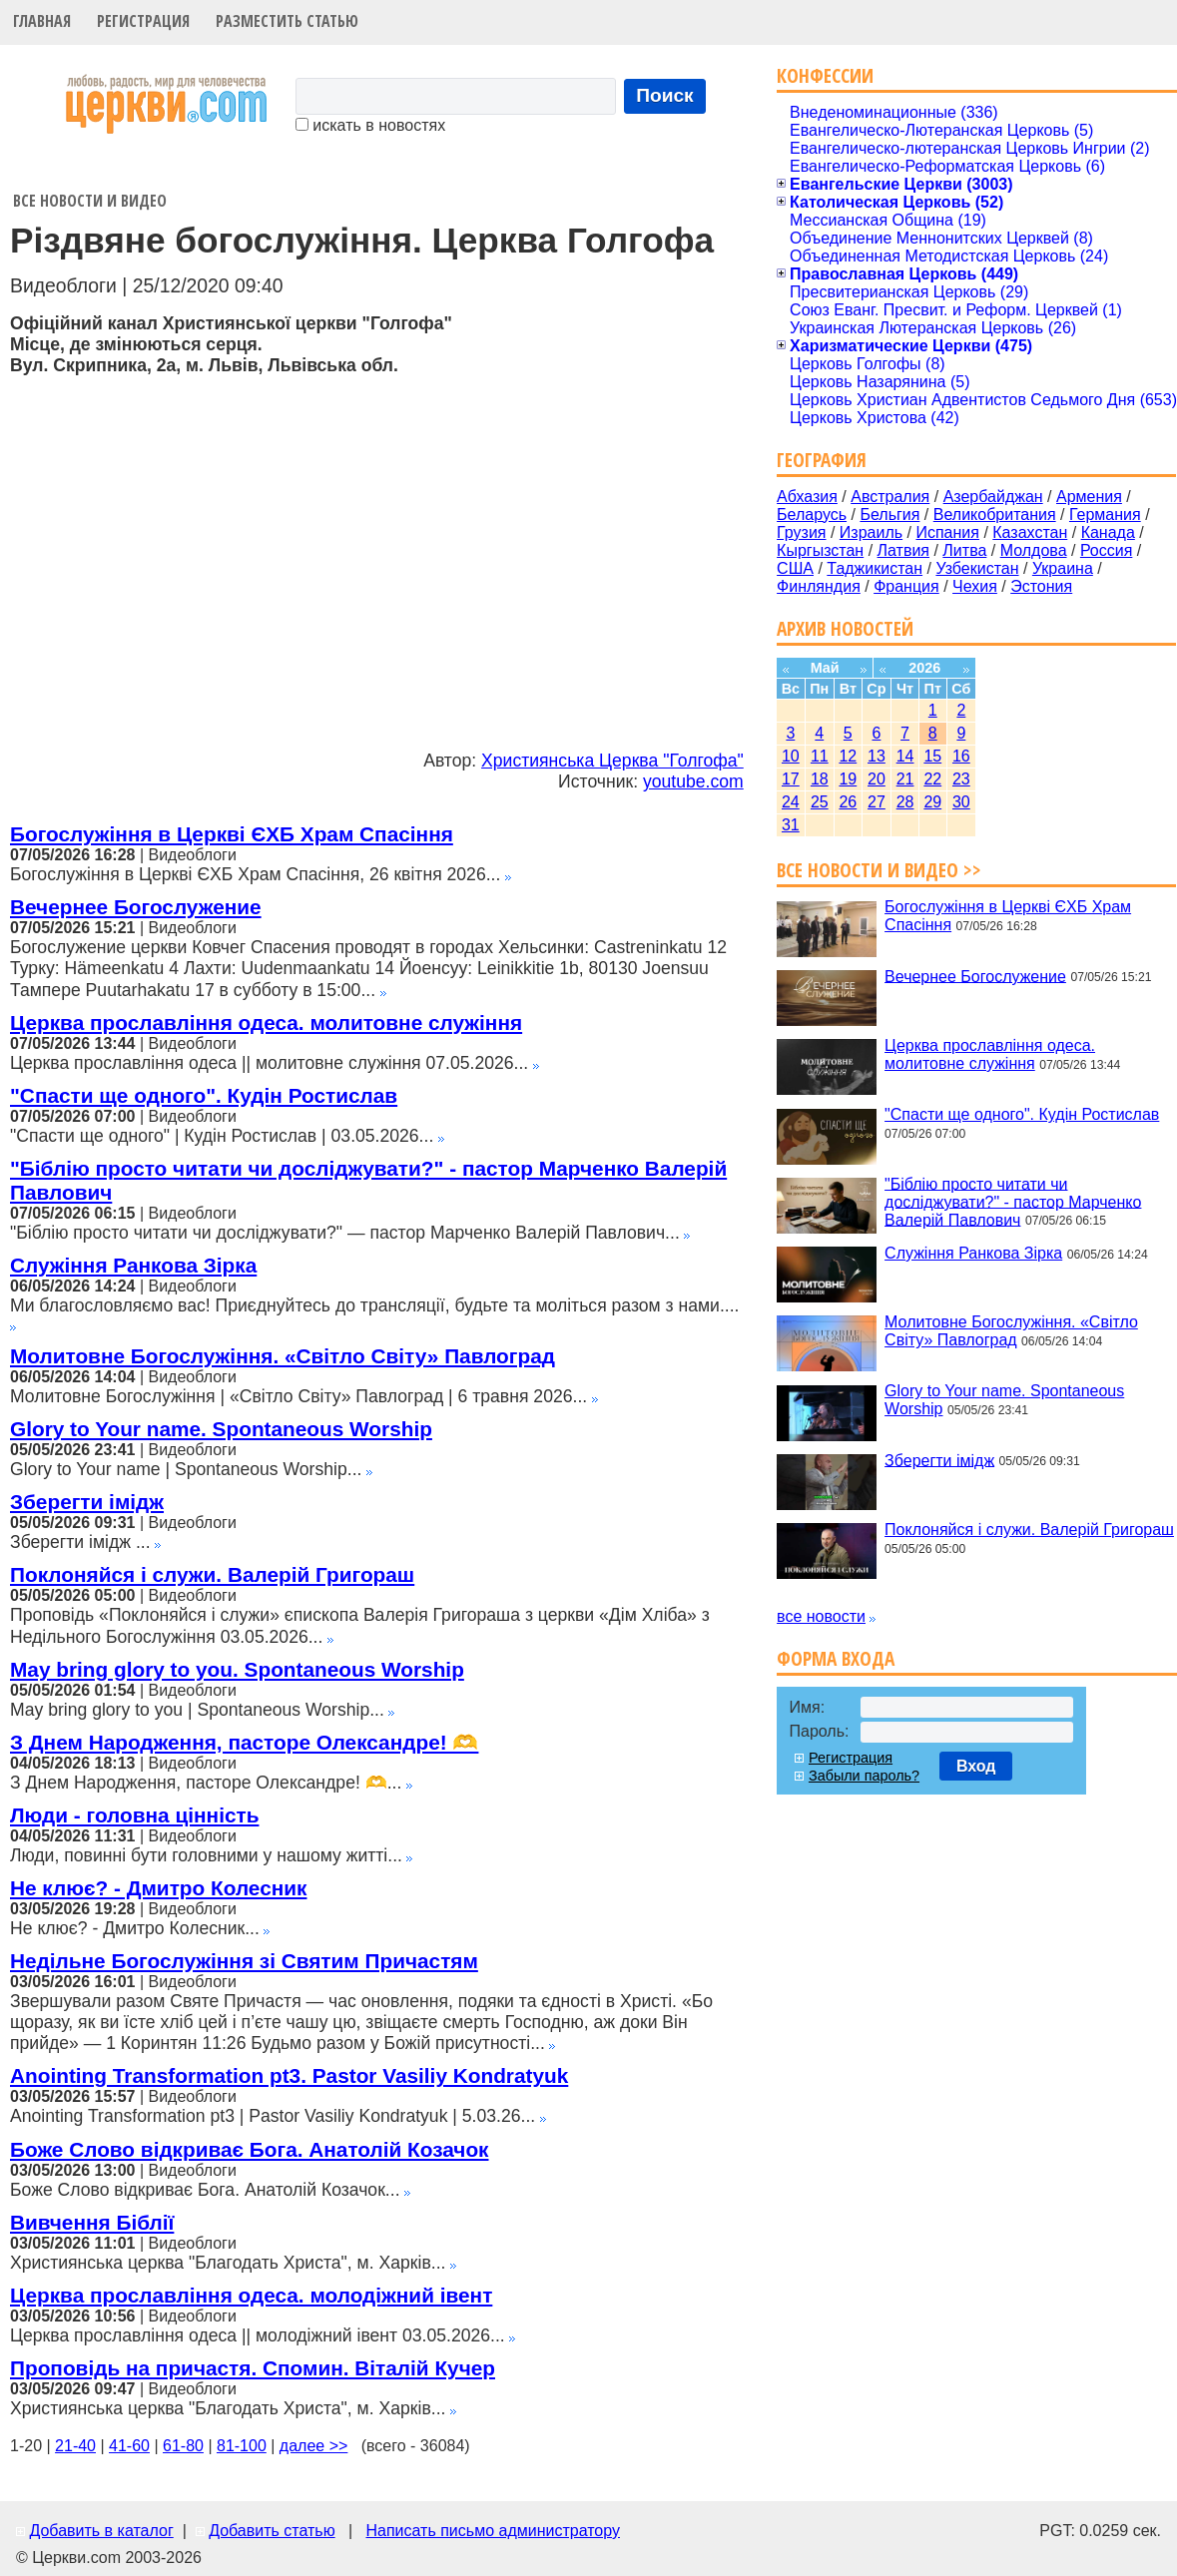  Describe the element at coordinates (244, 1960) in the screenshot. I see `Недільне Богослужіння зі Святим Причастям` at that location.